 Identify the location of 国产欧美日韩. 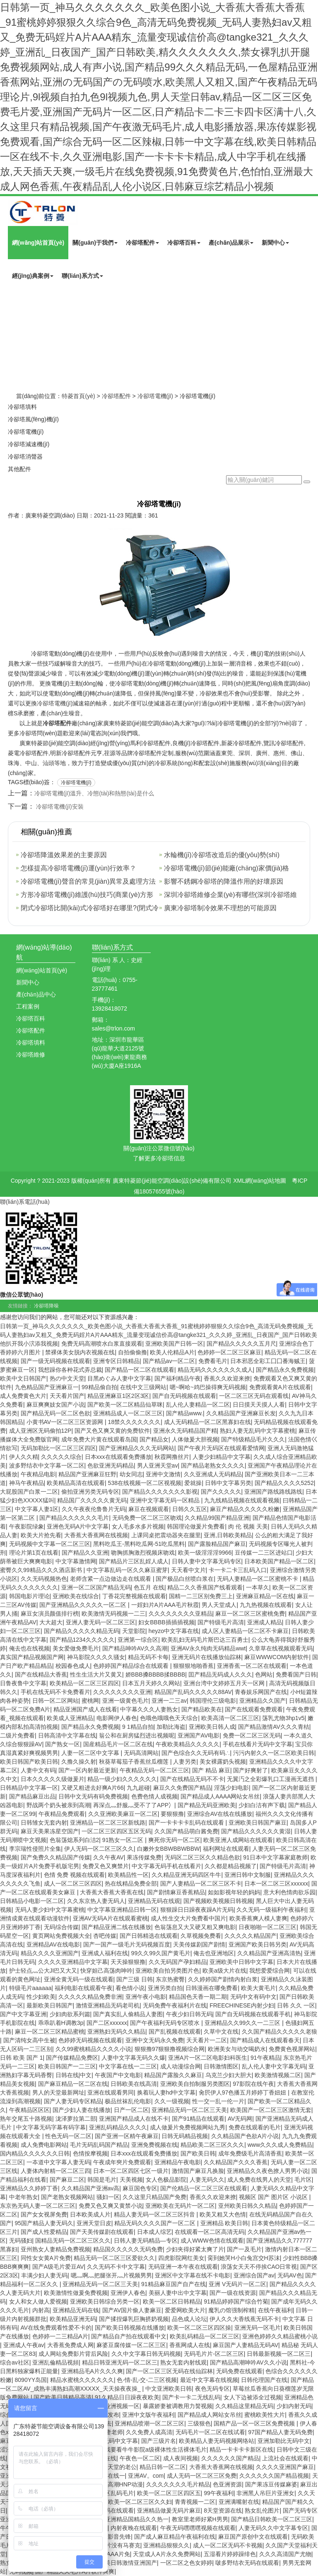
(198, 2153).